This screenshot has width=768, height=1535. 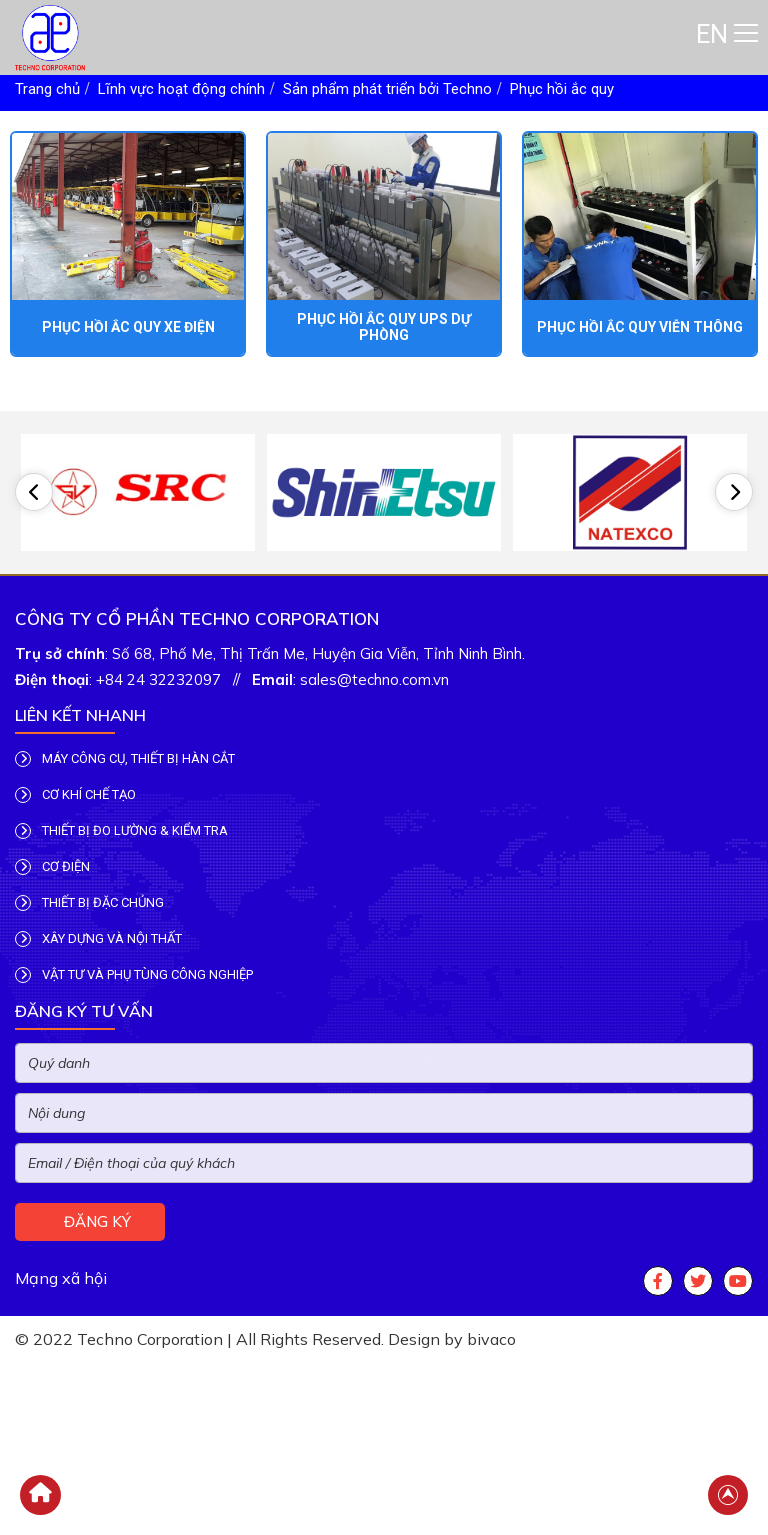 I want to click on Phục hồi ắc quy viễn thông, so click(x=640, y=327).